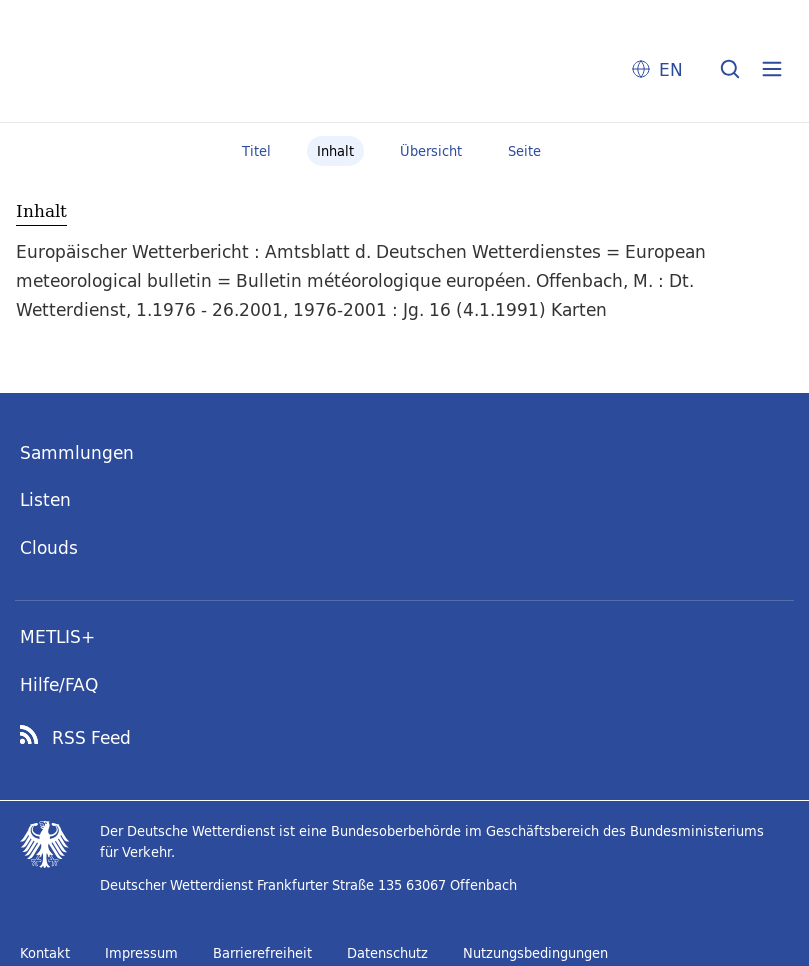 The image size is (809, 966). Describe the element at coordinates (45, 499) in the screenshot. I see `Listen` at that location.